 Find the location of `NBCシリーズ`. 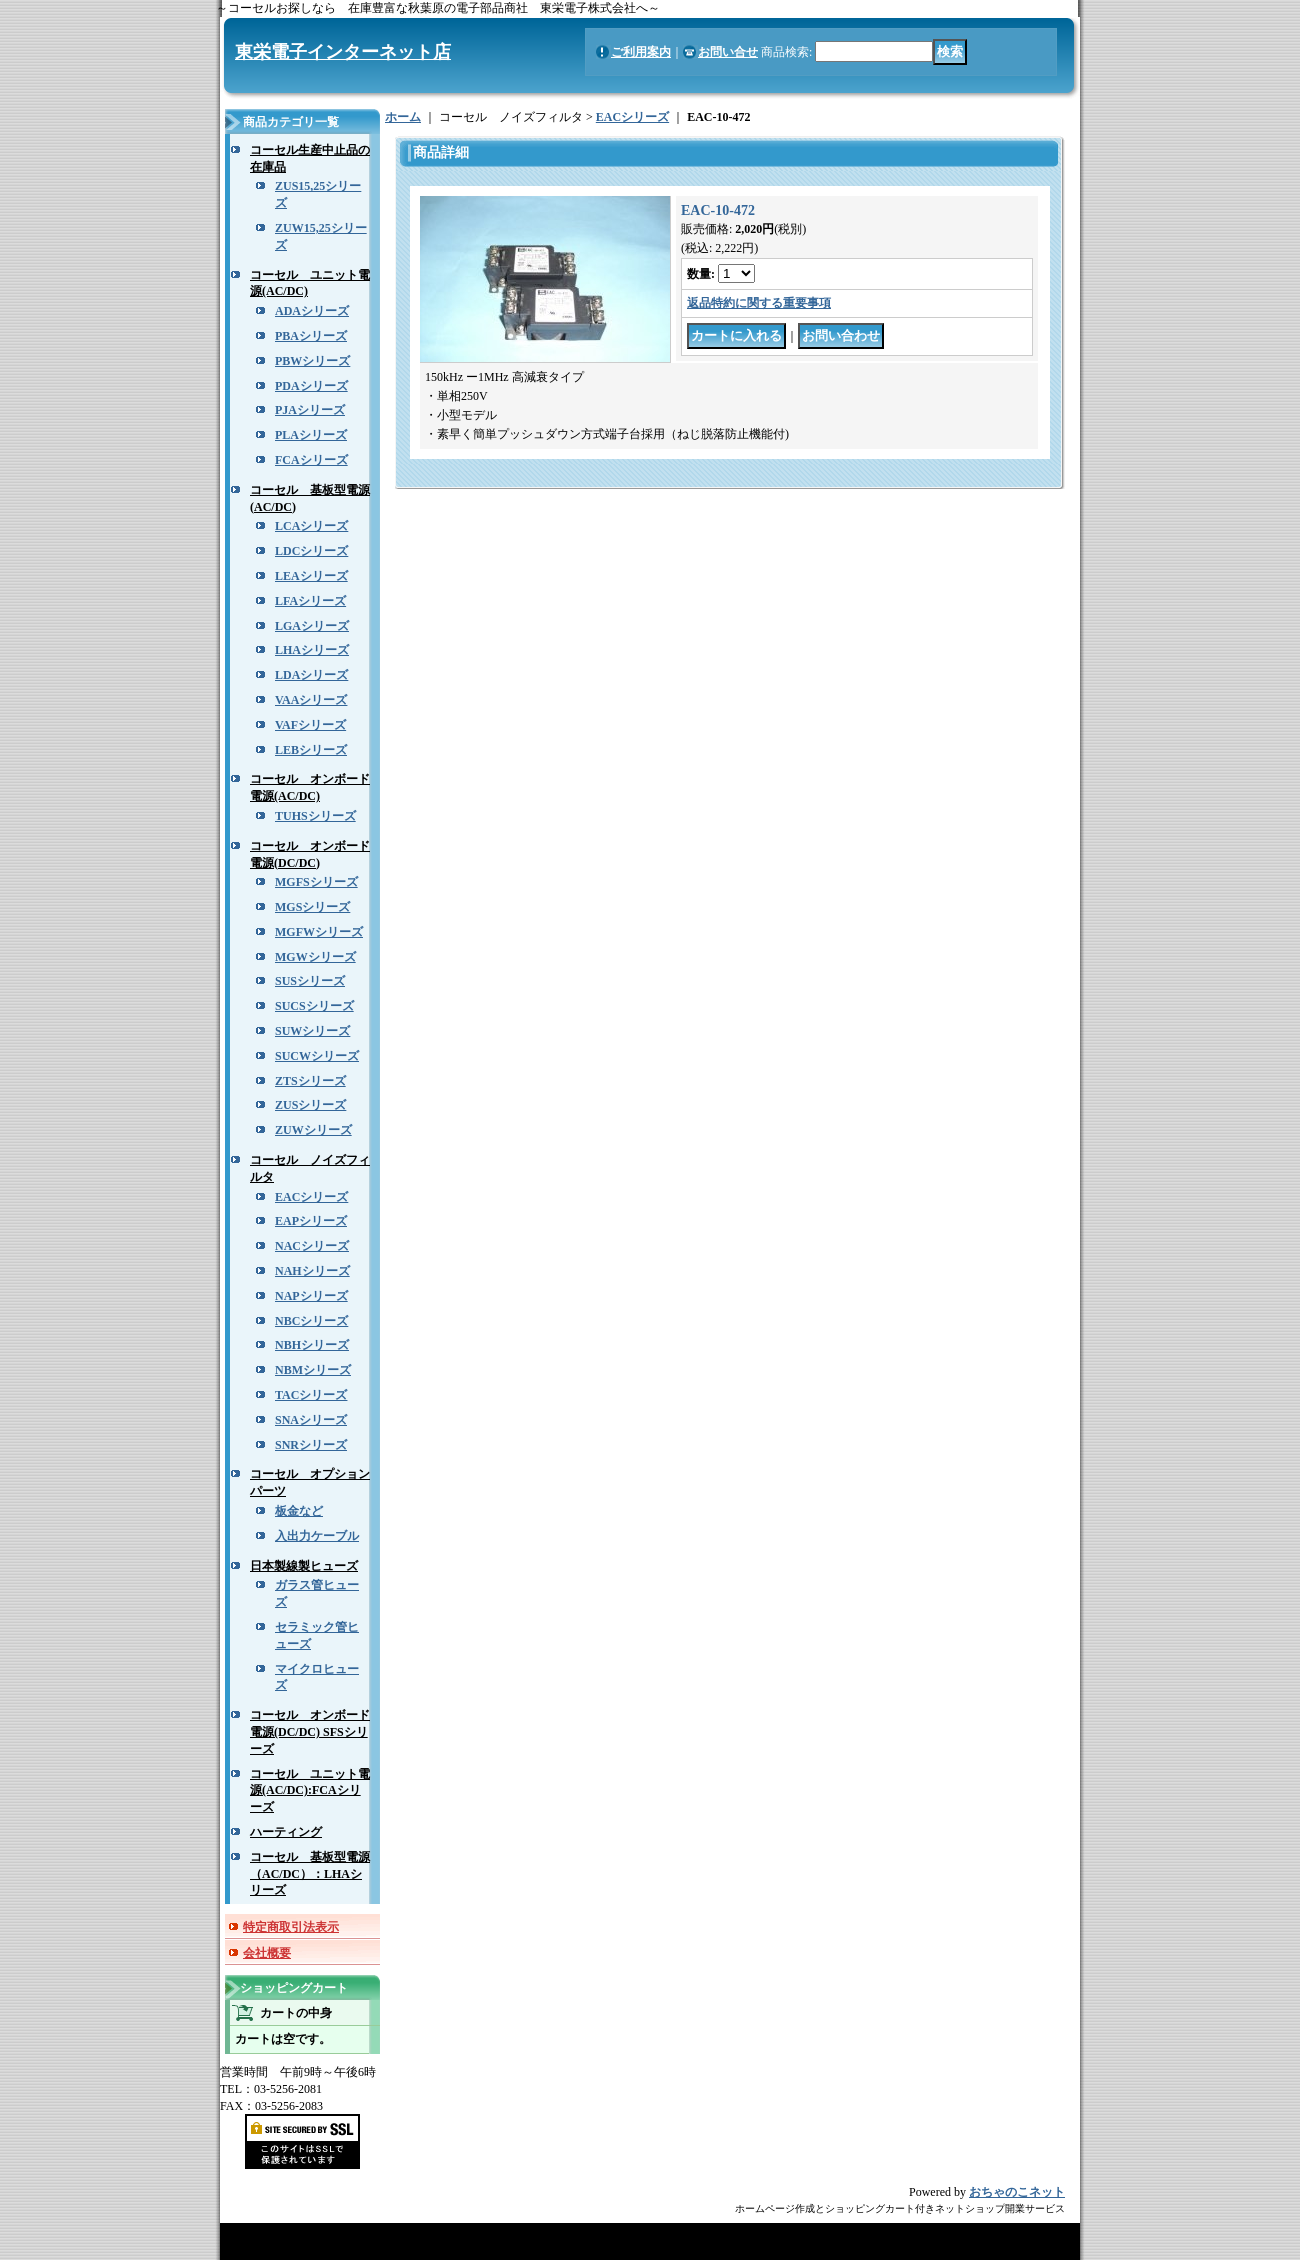

NBCシリーズ is located at coordinates (311, 1321).